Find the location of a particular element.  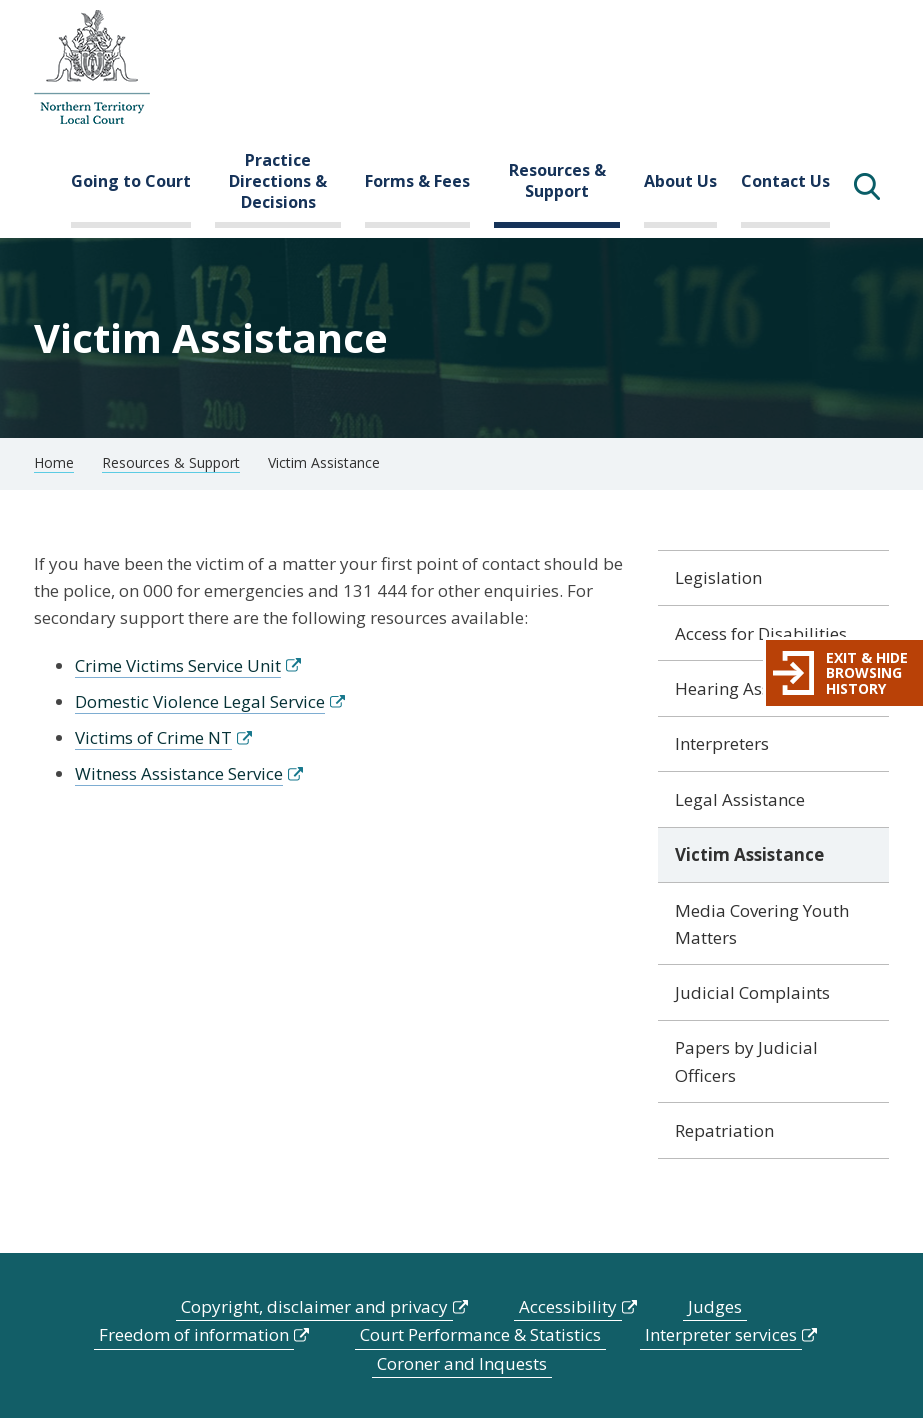

Witness Assistance Service is located at coordinates (179, 773).